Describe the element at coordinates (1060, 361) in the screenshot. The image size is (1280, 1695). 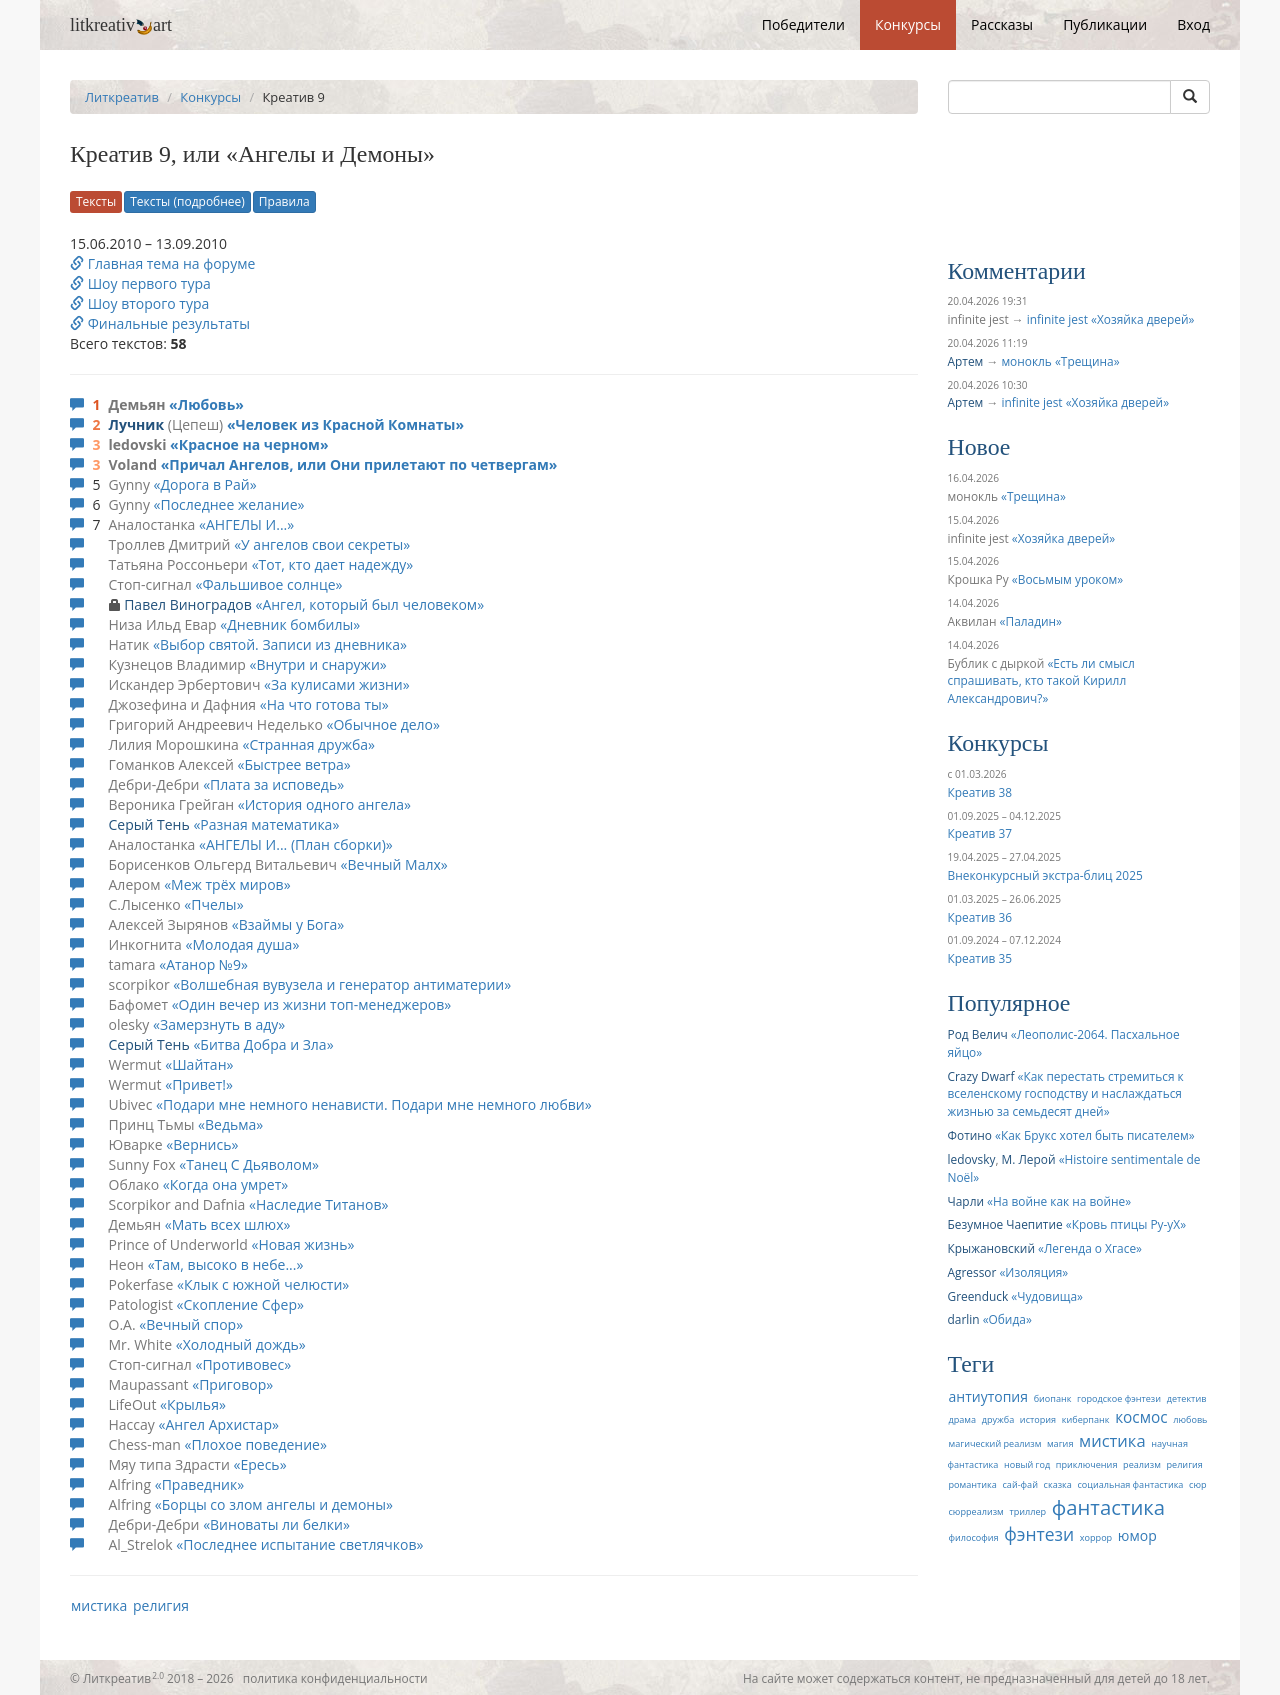
I see `монокль «Трещина»` at that location.